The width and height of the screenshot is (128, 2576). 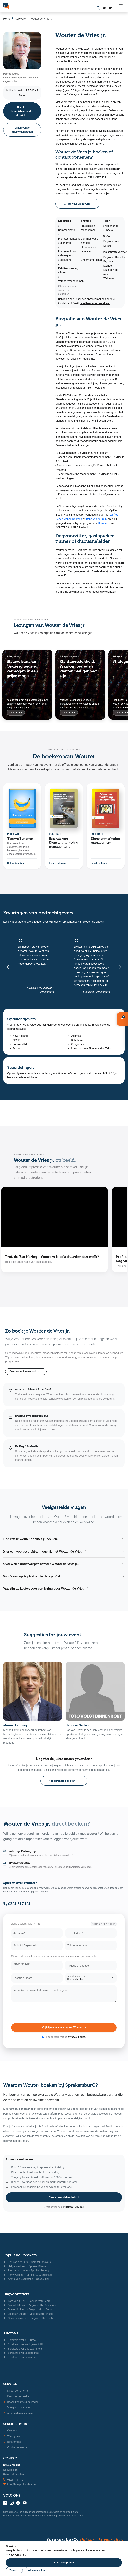 What do you see at coordinates (20, 18) in the screenshot?
I see `Sprekers` at bounding box center [20, 18].